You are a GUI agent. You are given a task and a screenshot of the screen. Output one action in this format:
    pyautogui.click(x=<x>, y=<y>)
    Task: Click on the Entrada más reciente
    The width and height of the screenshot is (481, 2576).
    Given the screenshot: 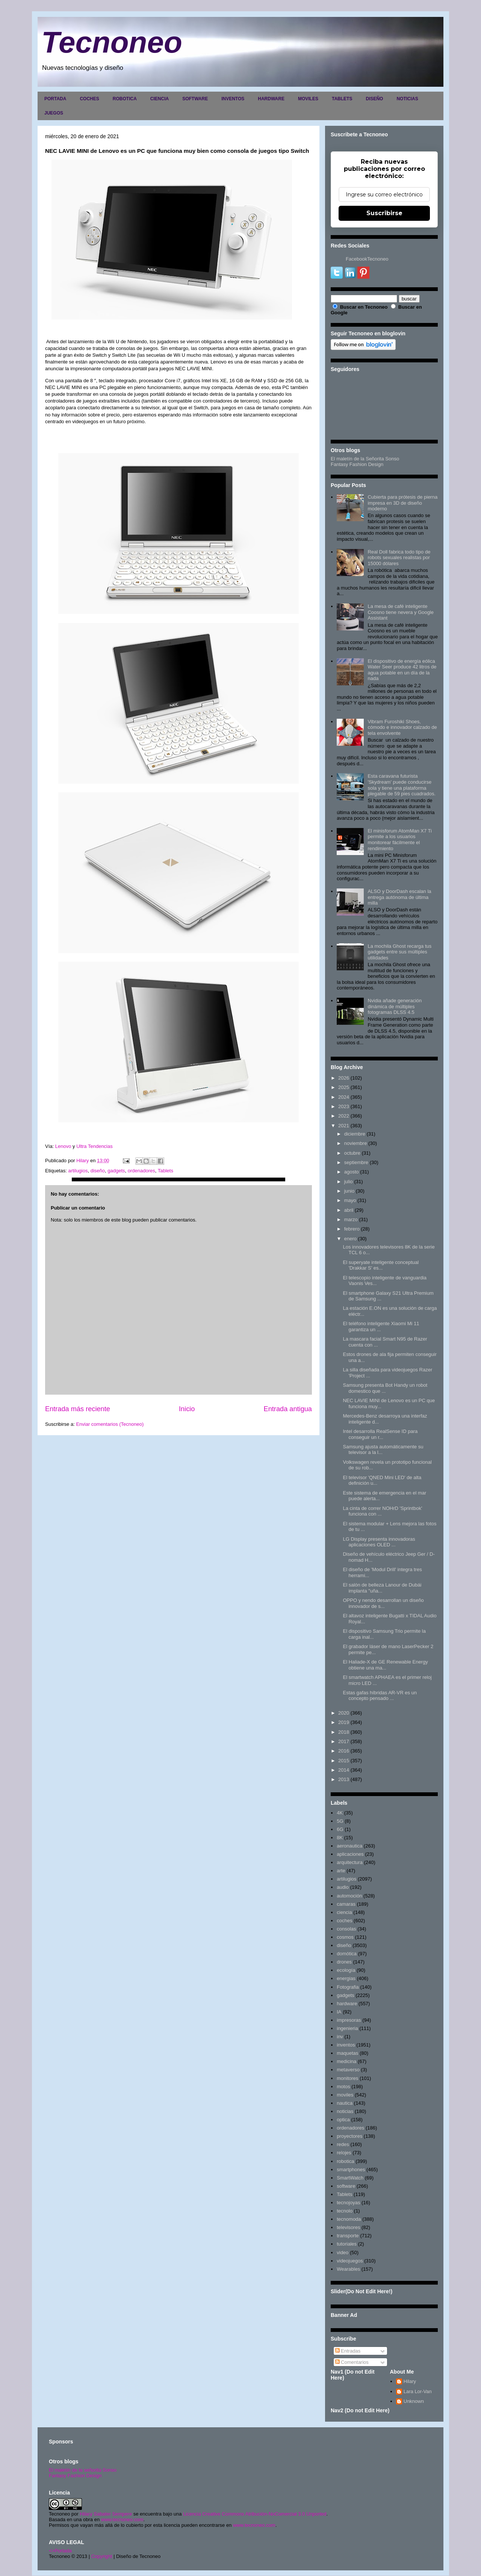 What is the action you would take?
    pyautogui.click(x=77, y=1409)
    